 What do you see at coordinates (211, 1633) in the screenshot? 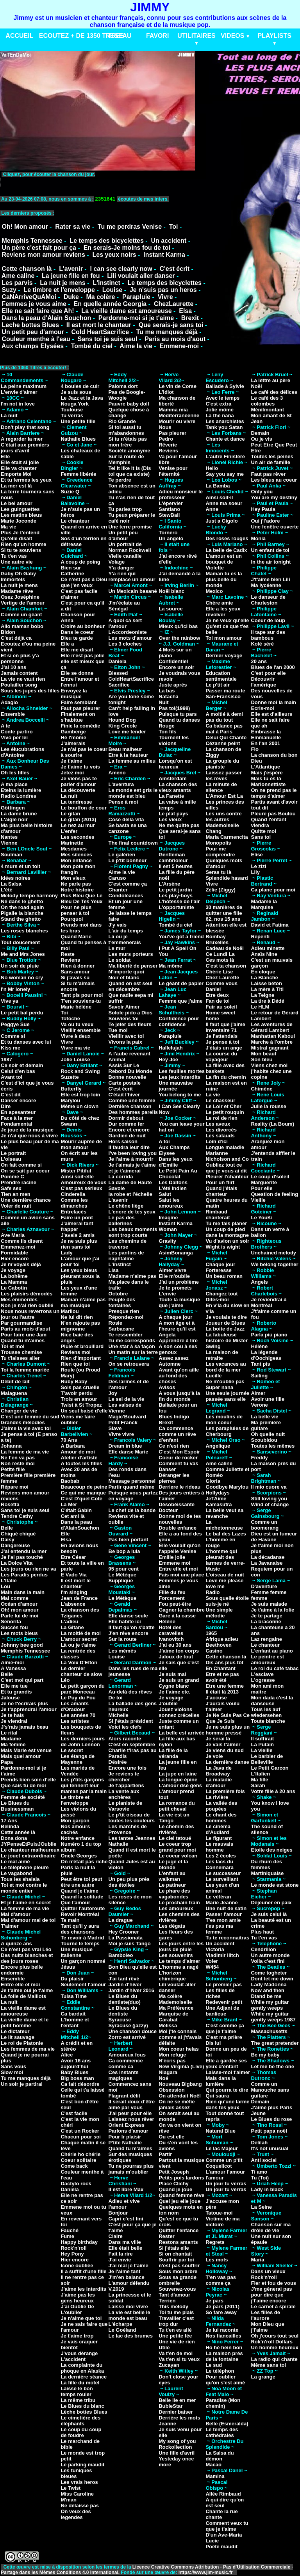
I see `1965` at bounding box center [211, 1633].